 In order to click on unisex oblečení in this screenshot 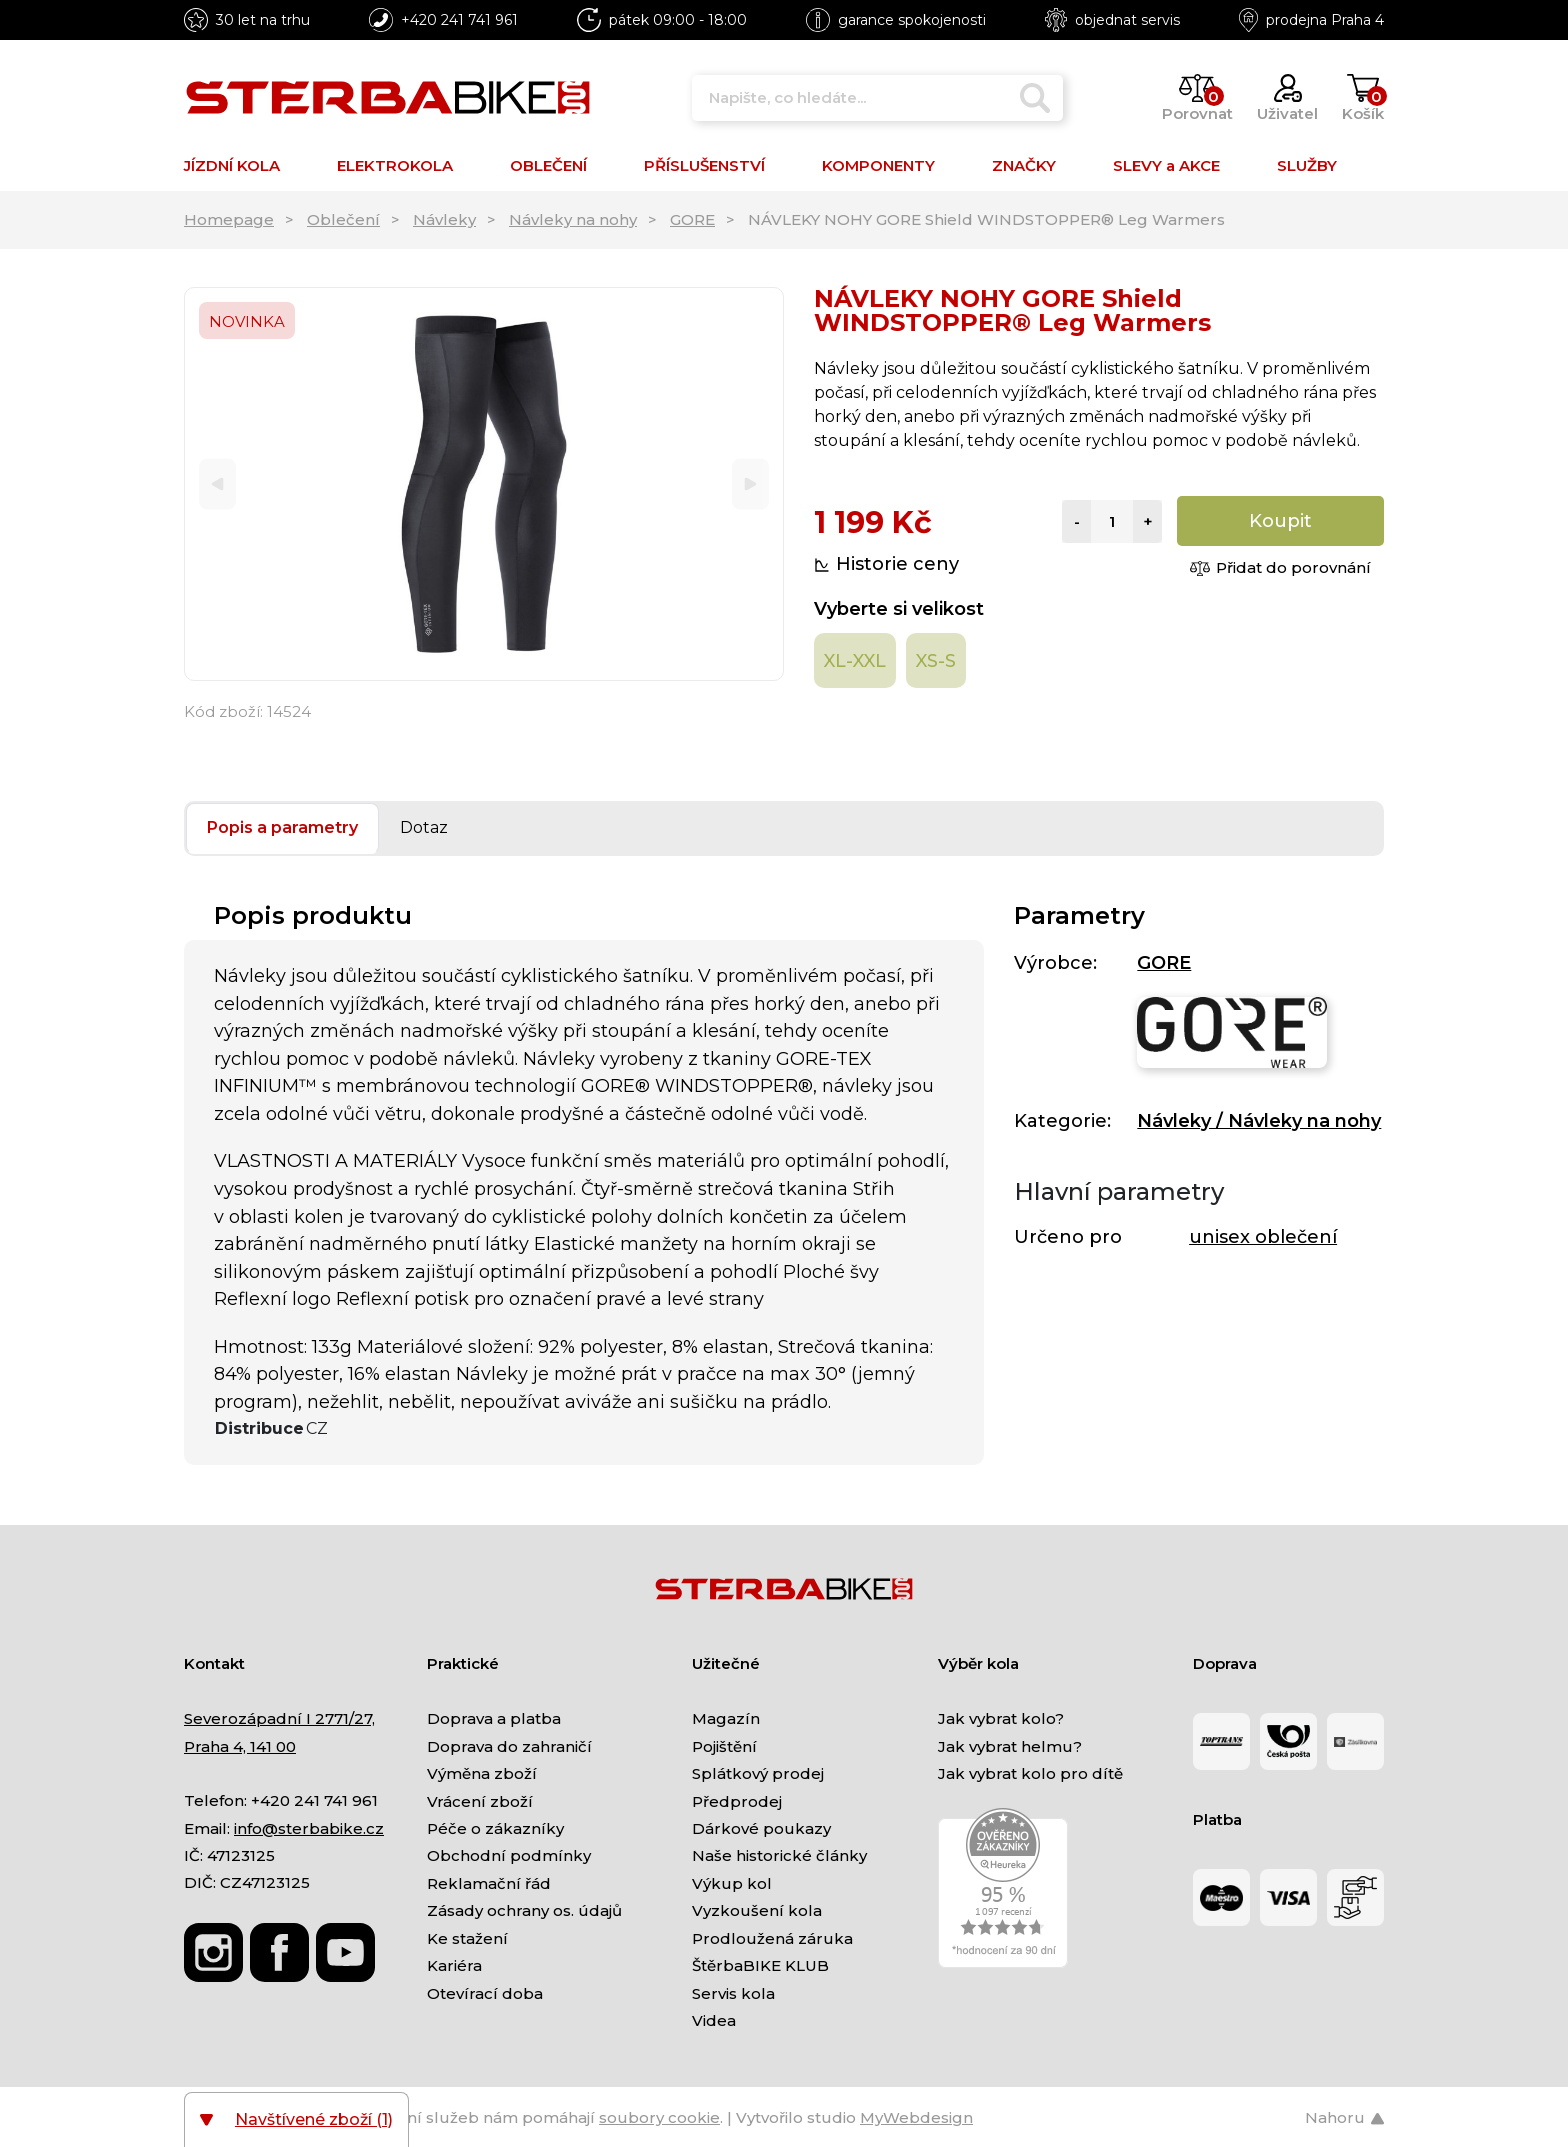, I will do `click(1263, 1237)`.